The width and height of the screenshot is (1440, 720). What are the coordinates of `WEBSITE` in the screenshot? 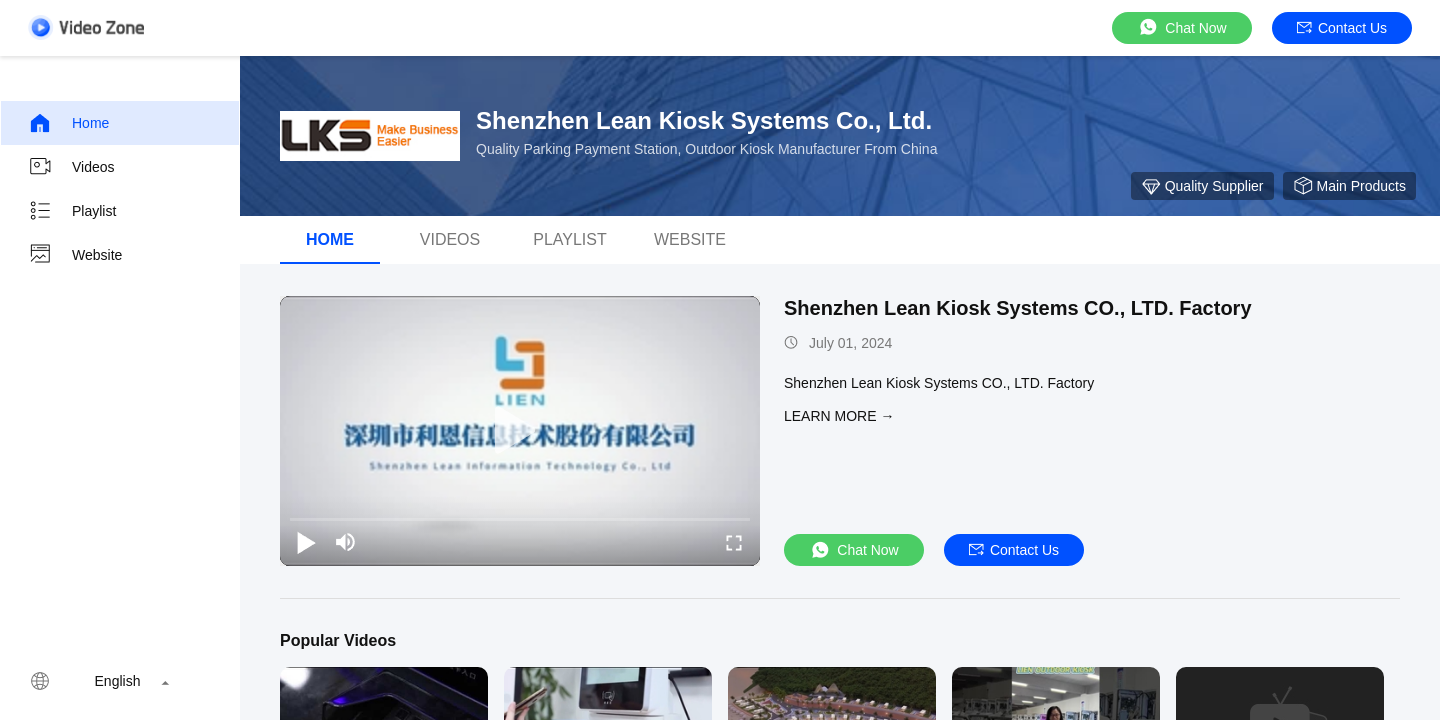 It's located at (690, 239).